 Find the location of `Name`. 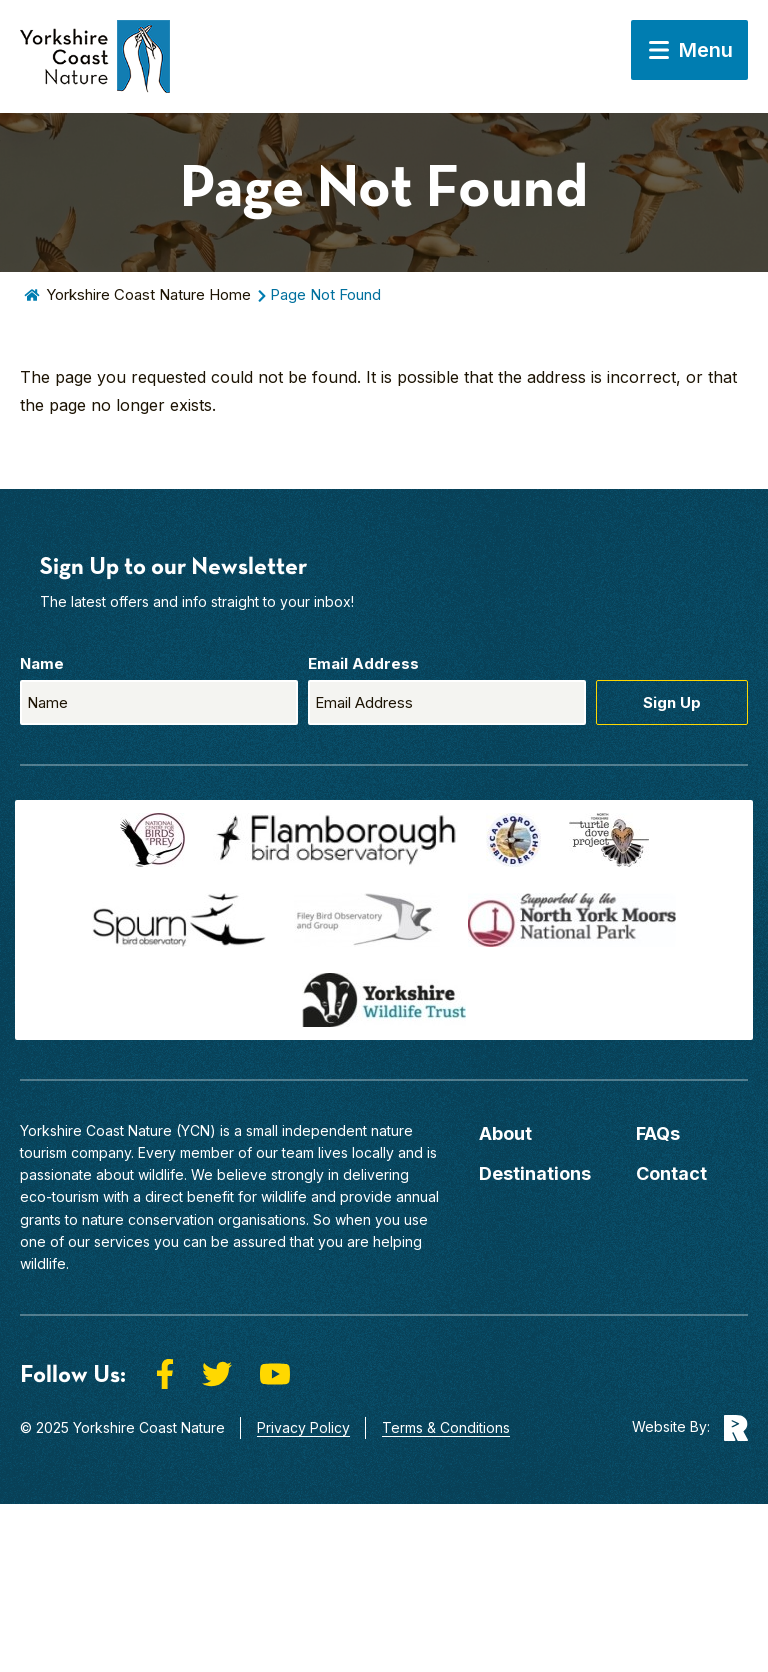

Name is located at coordinates (42, 663).